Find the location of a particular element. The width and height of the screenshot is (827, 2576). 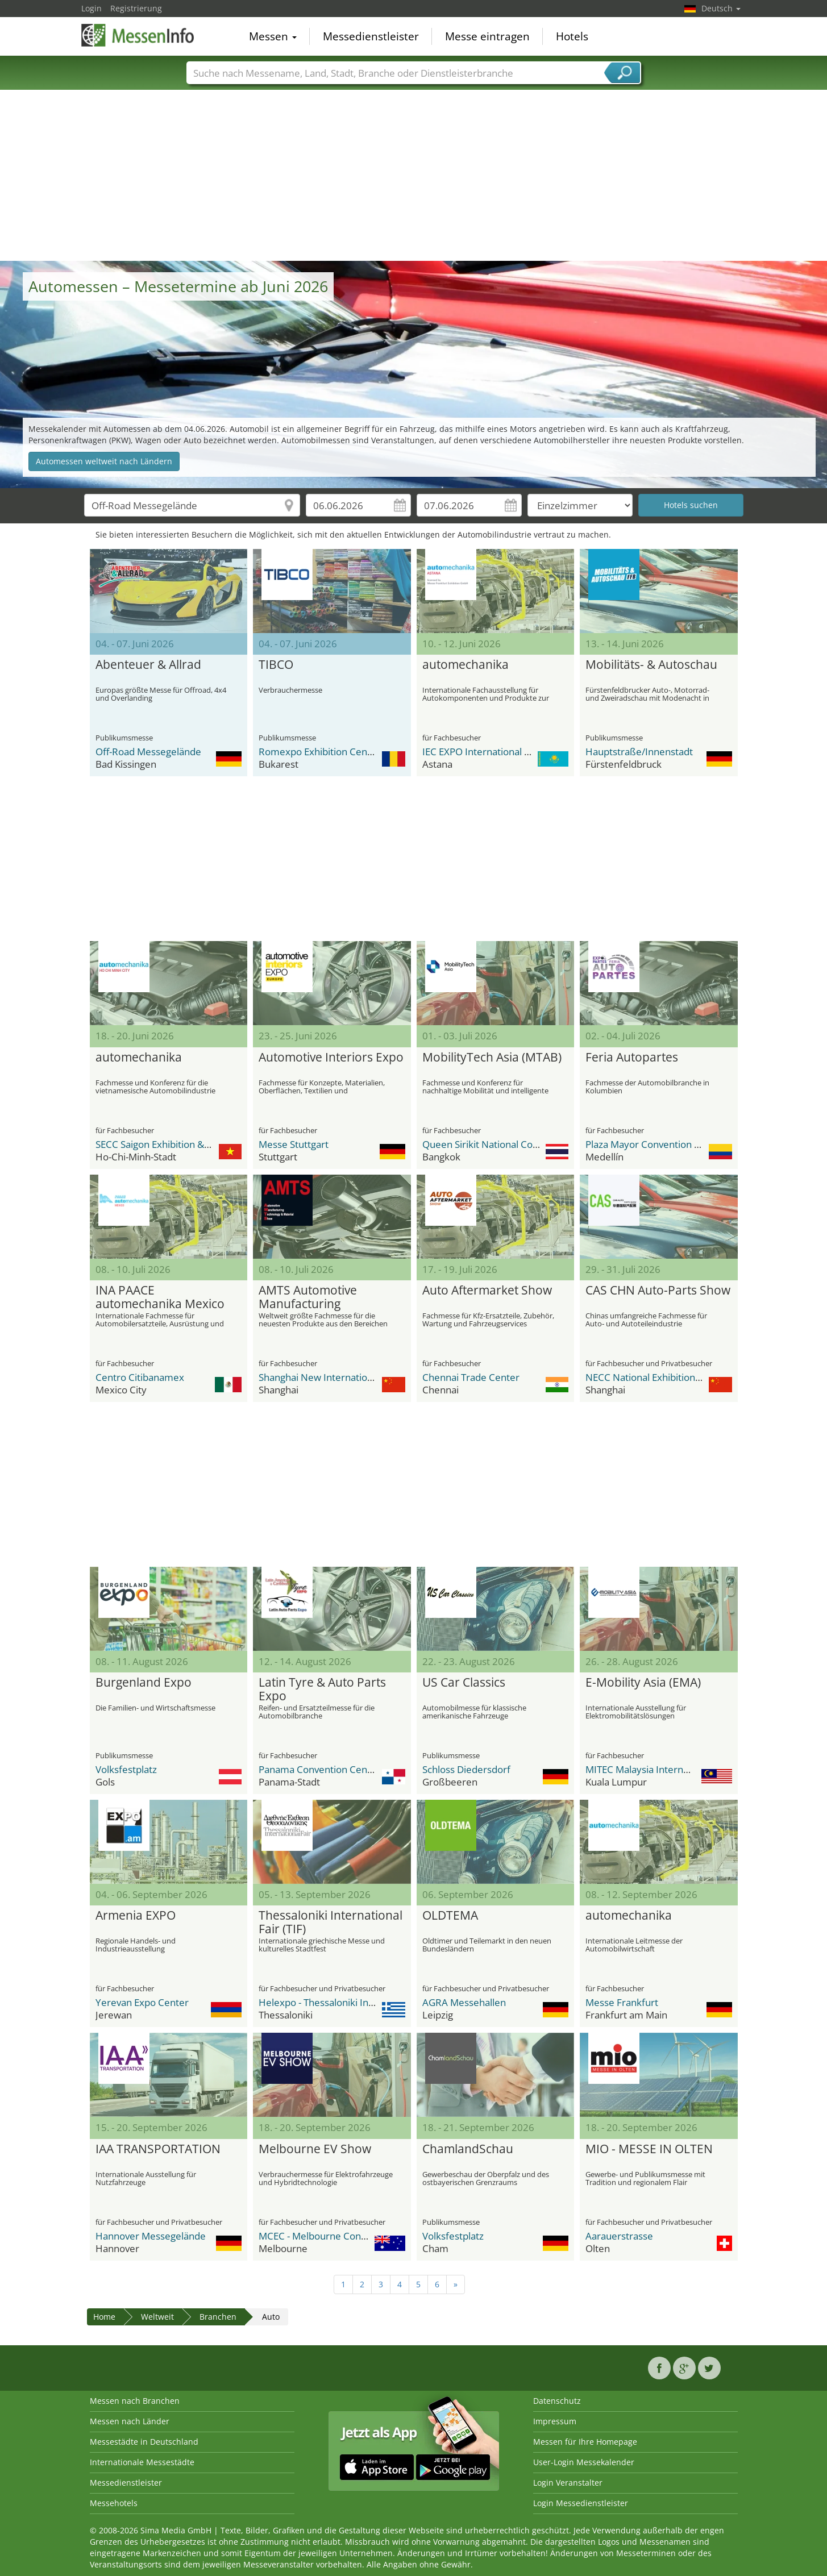

Shanghai New International Expo Center - SNIEC is located at coordinates (365, 1377).